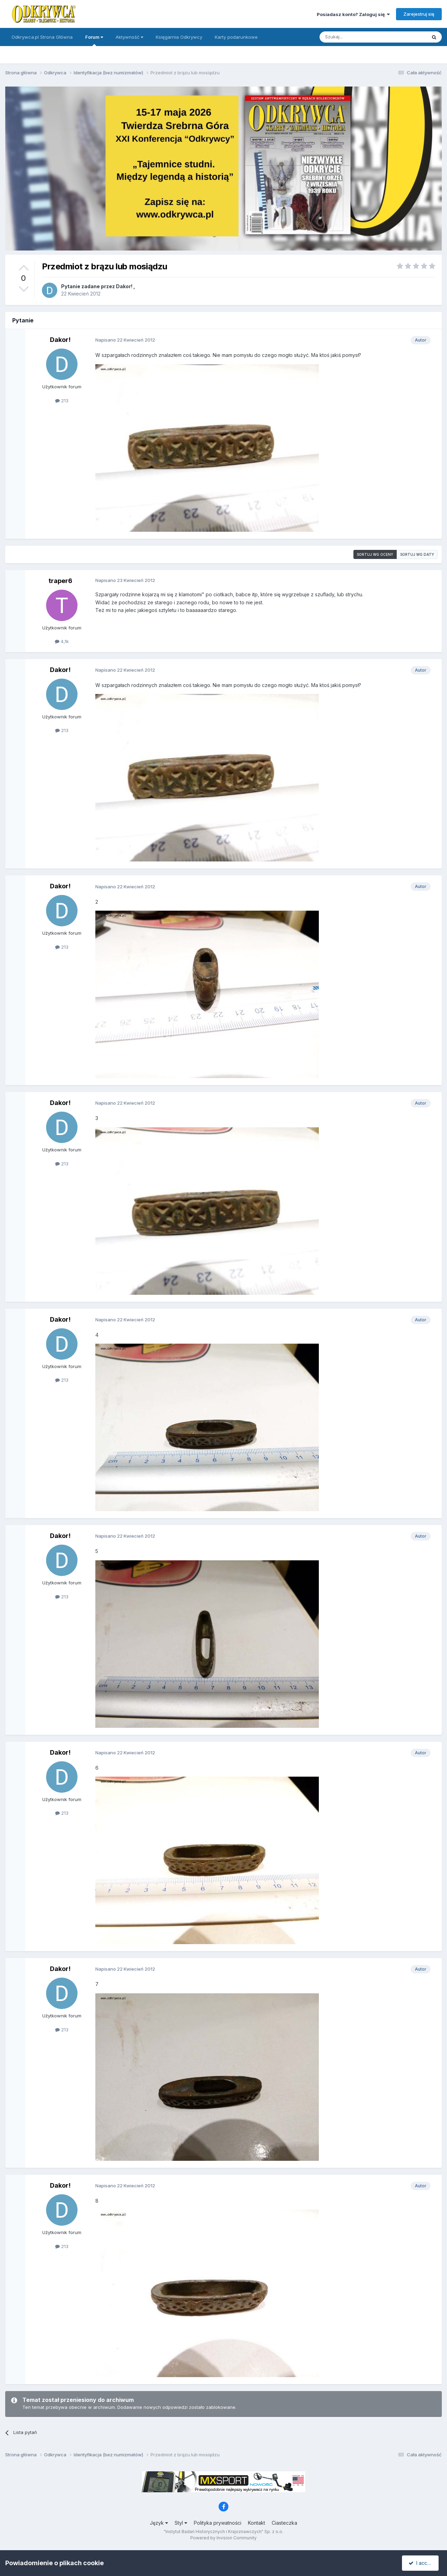 The image size is (447, 2576). What do you see at coordinates (418, 14) in the screenshot?
I see `Zarejestruj się` at bounding box center [418, 14].